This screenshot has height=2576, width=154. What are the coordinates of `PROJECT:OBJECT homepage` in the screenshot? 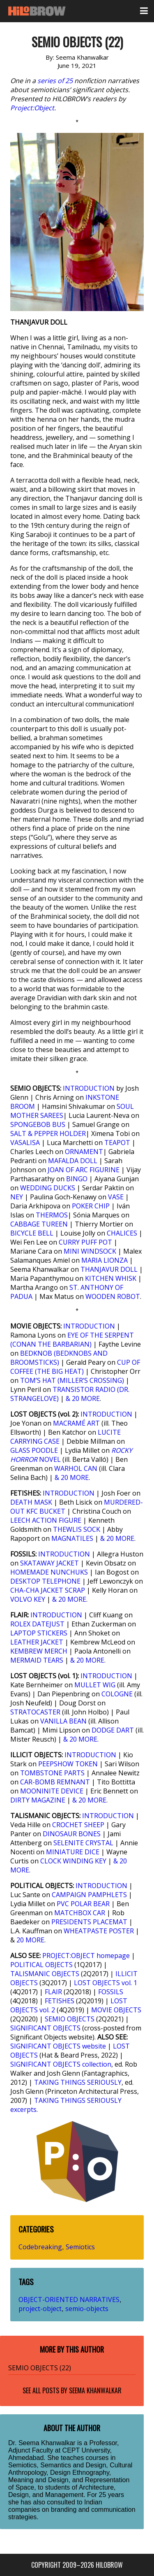 It's located at (86, 1955).